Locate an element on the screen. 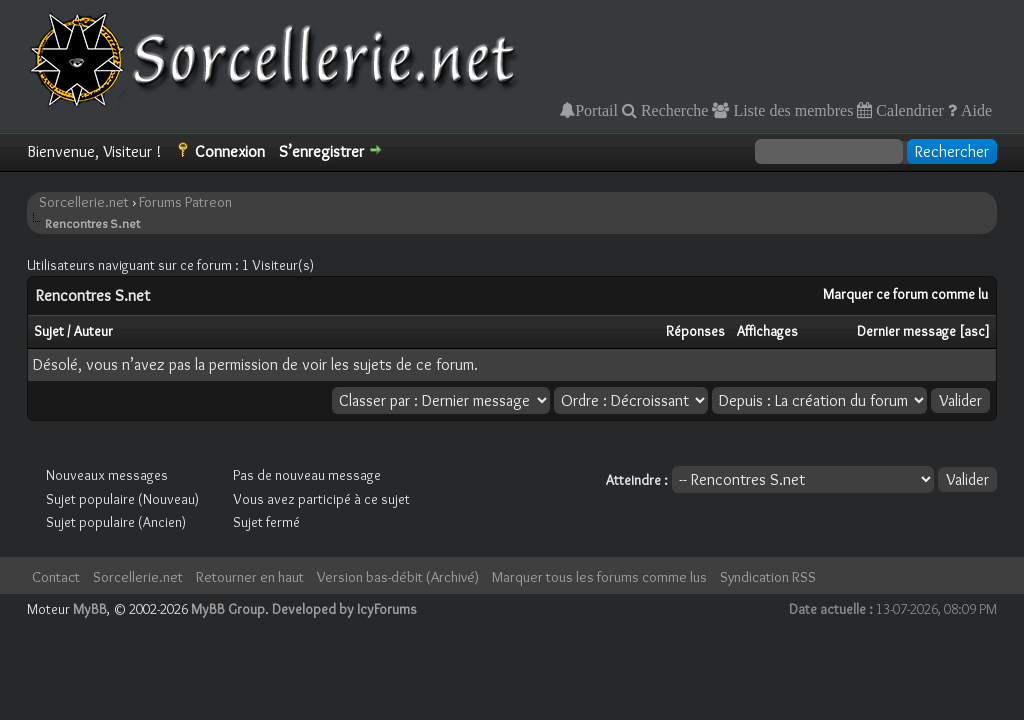 The image size is (1024, 720). Calendrier is located at coordinates (908, 110).